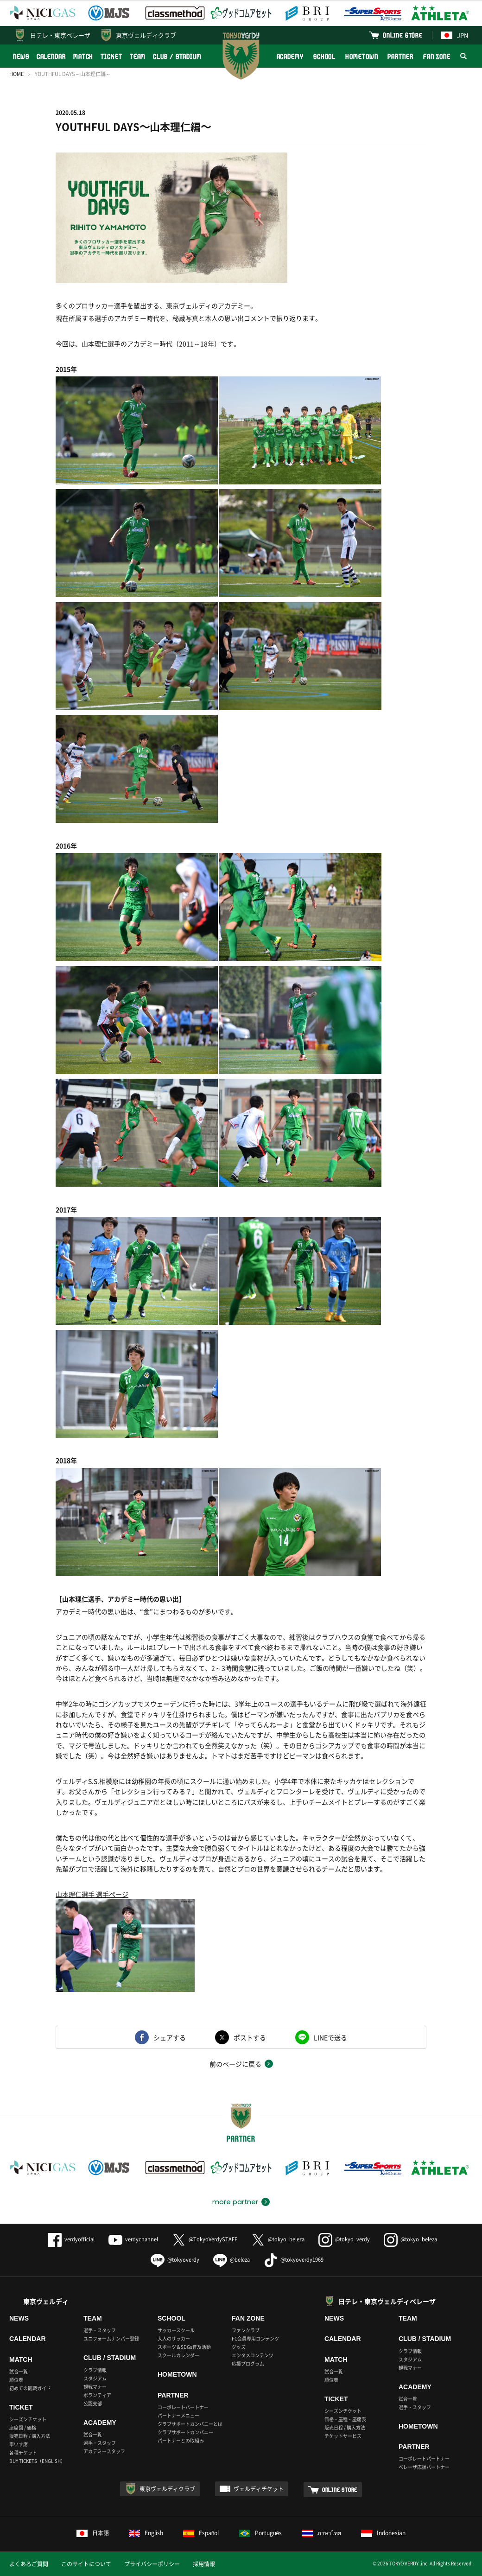 The height and width of the screenshot is (2576, 482). I want to click on Português, so click(260, 2533).